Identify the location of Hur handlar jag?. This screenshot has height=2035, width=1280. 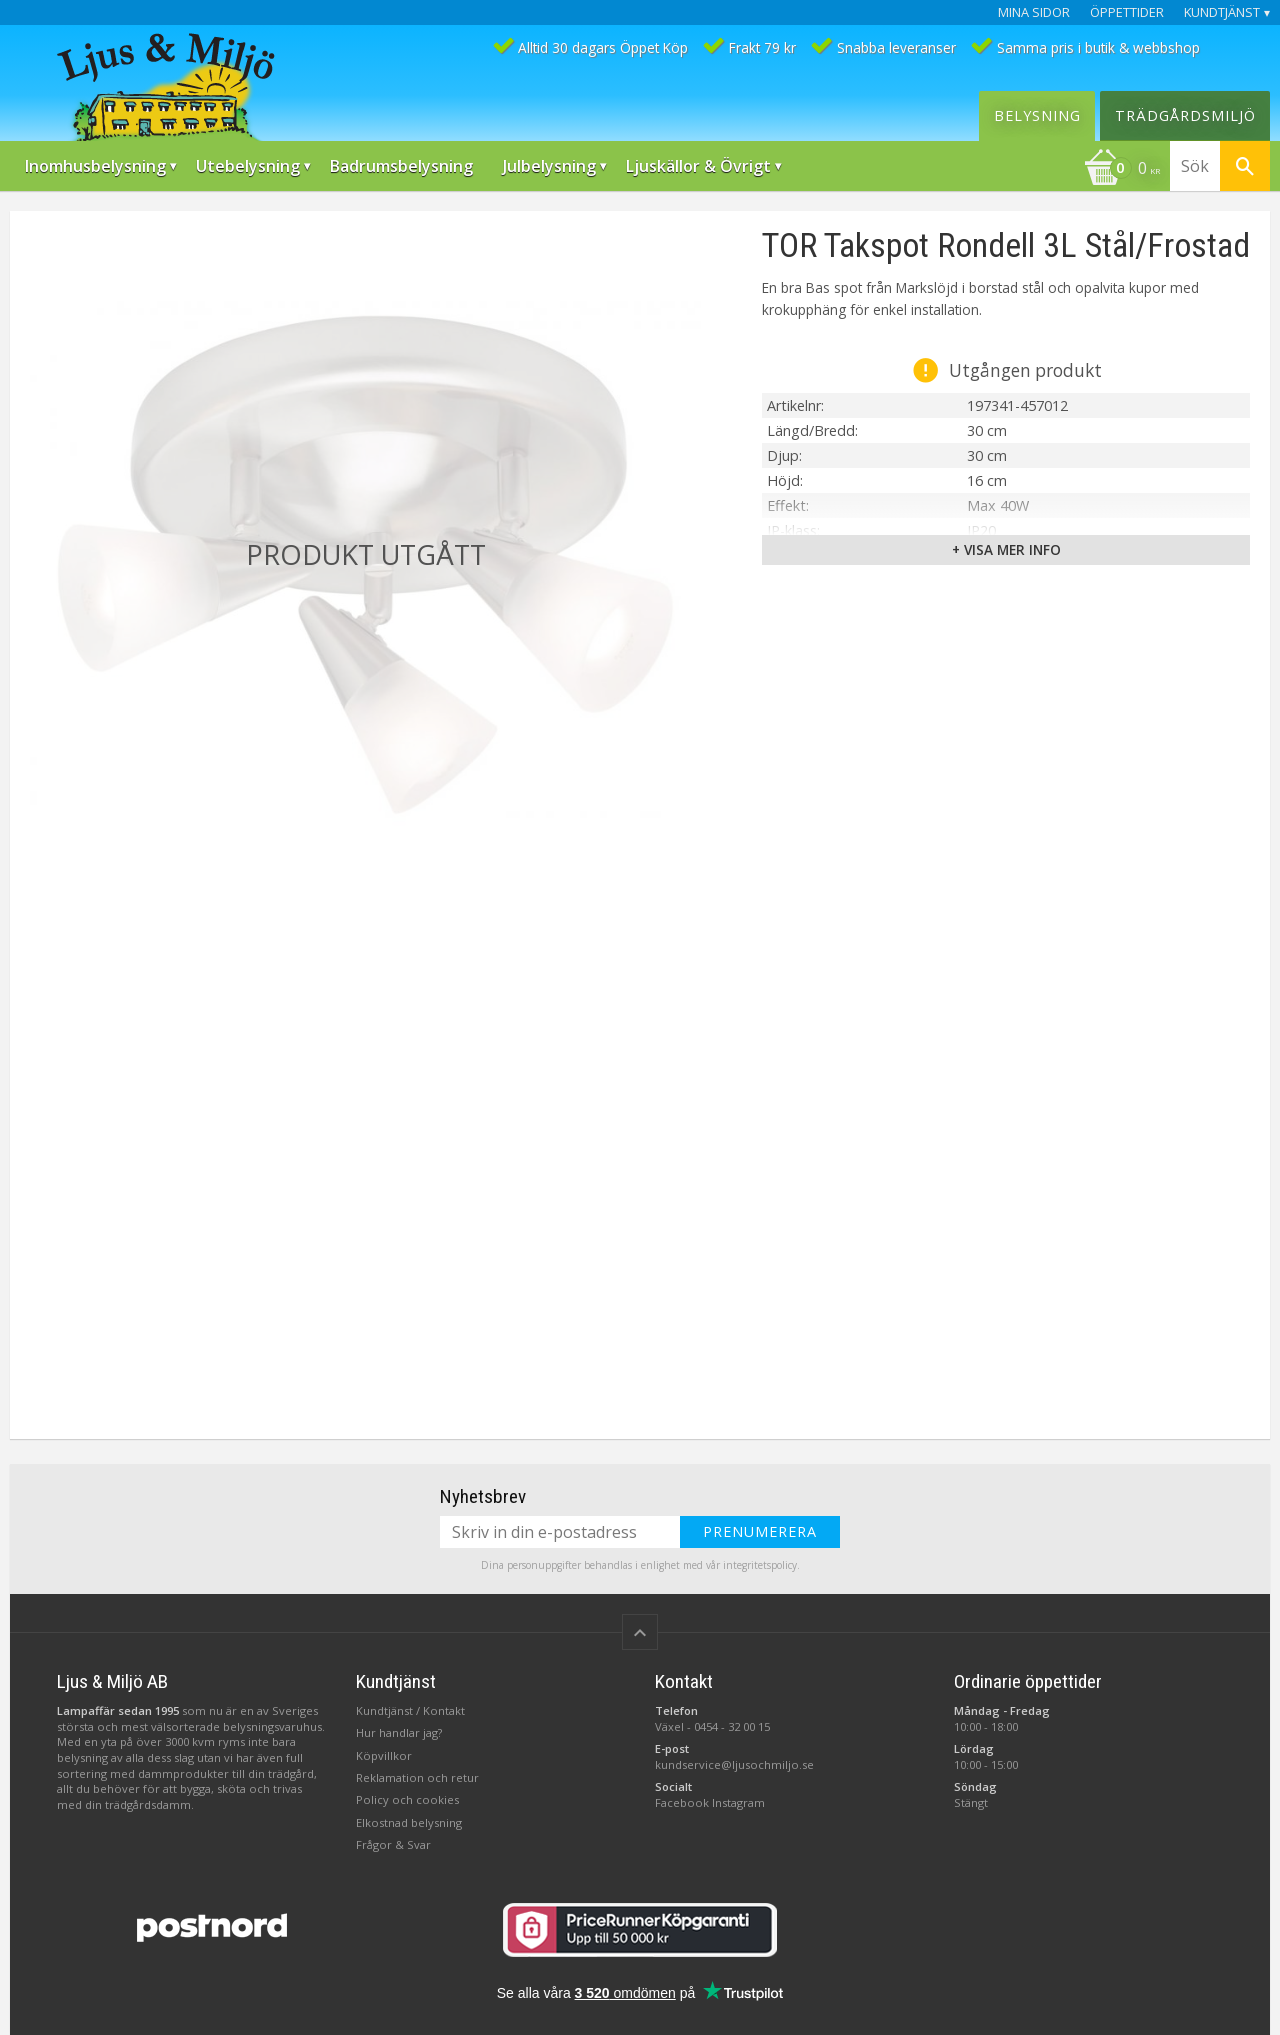
(399, 1732).